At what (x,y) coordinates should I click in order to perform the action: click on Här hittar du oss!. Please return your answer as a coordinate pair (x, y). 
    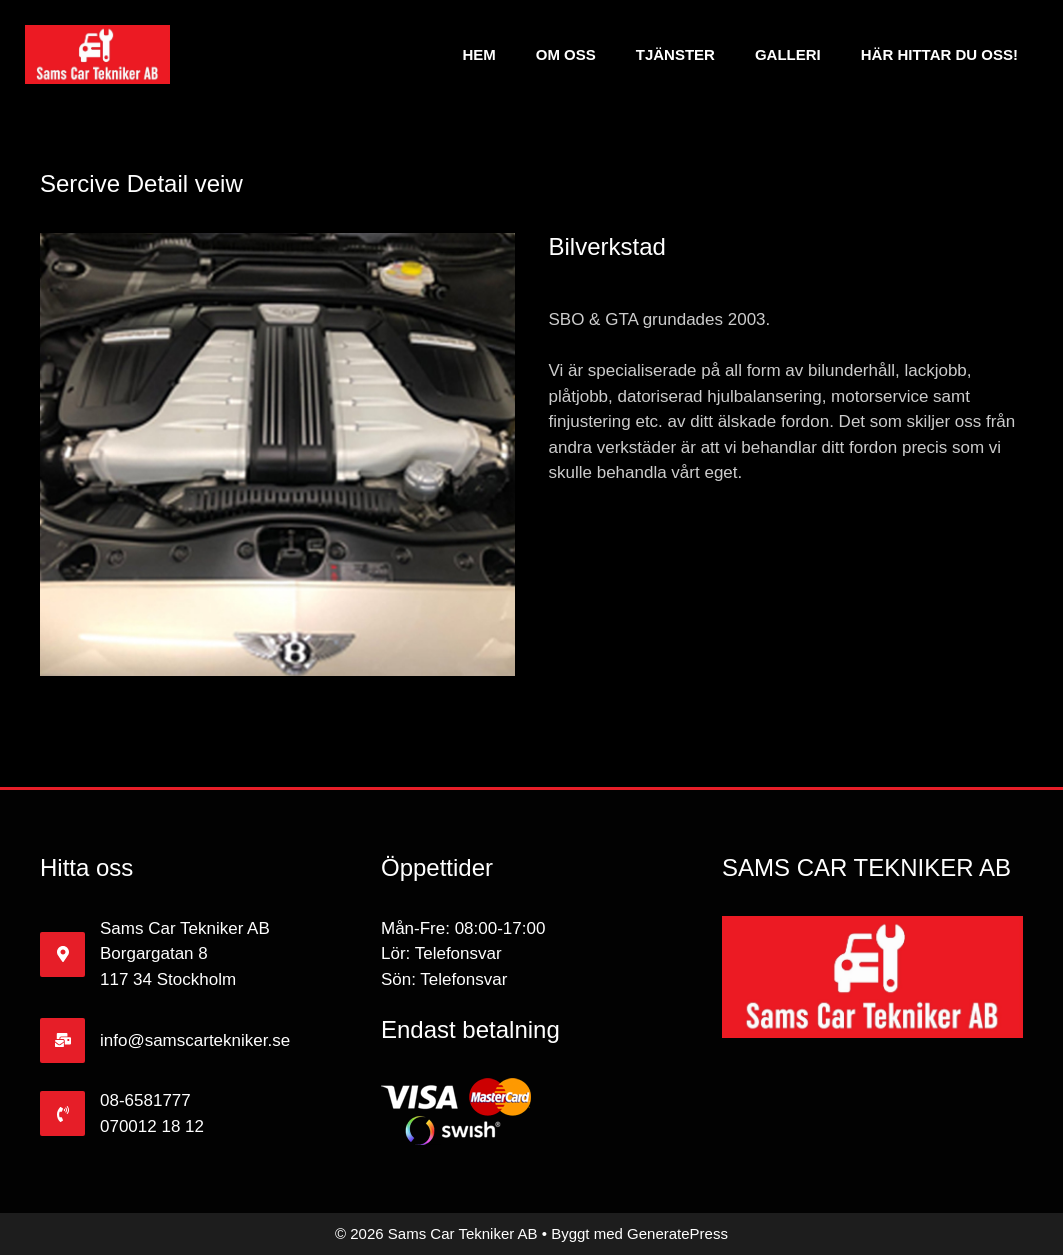
    Looking at the image, I should click on (939, 54).